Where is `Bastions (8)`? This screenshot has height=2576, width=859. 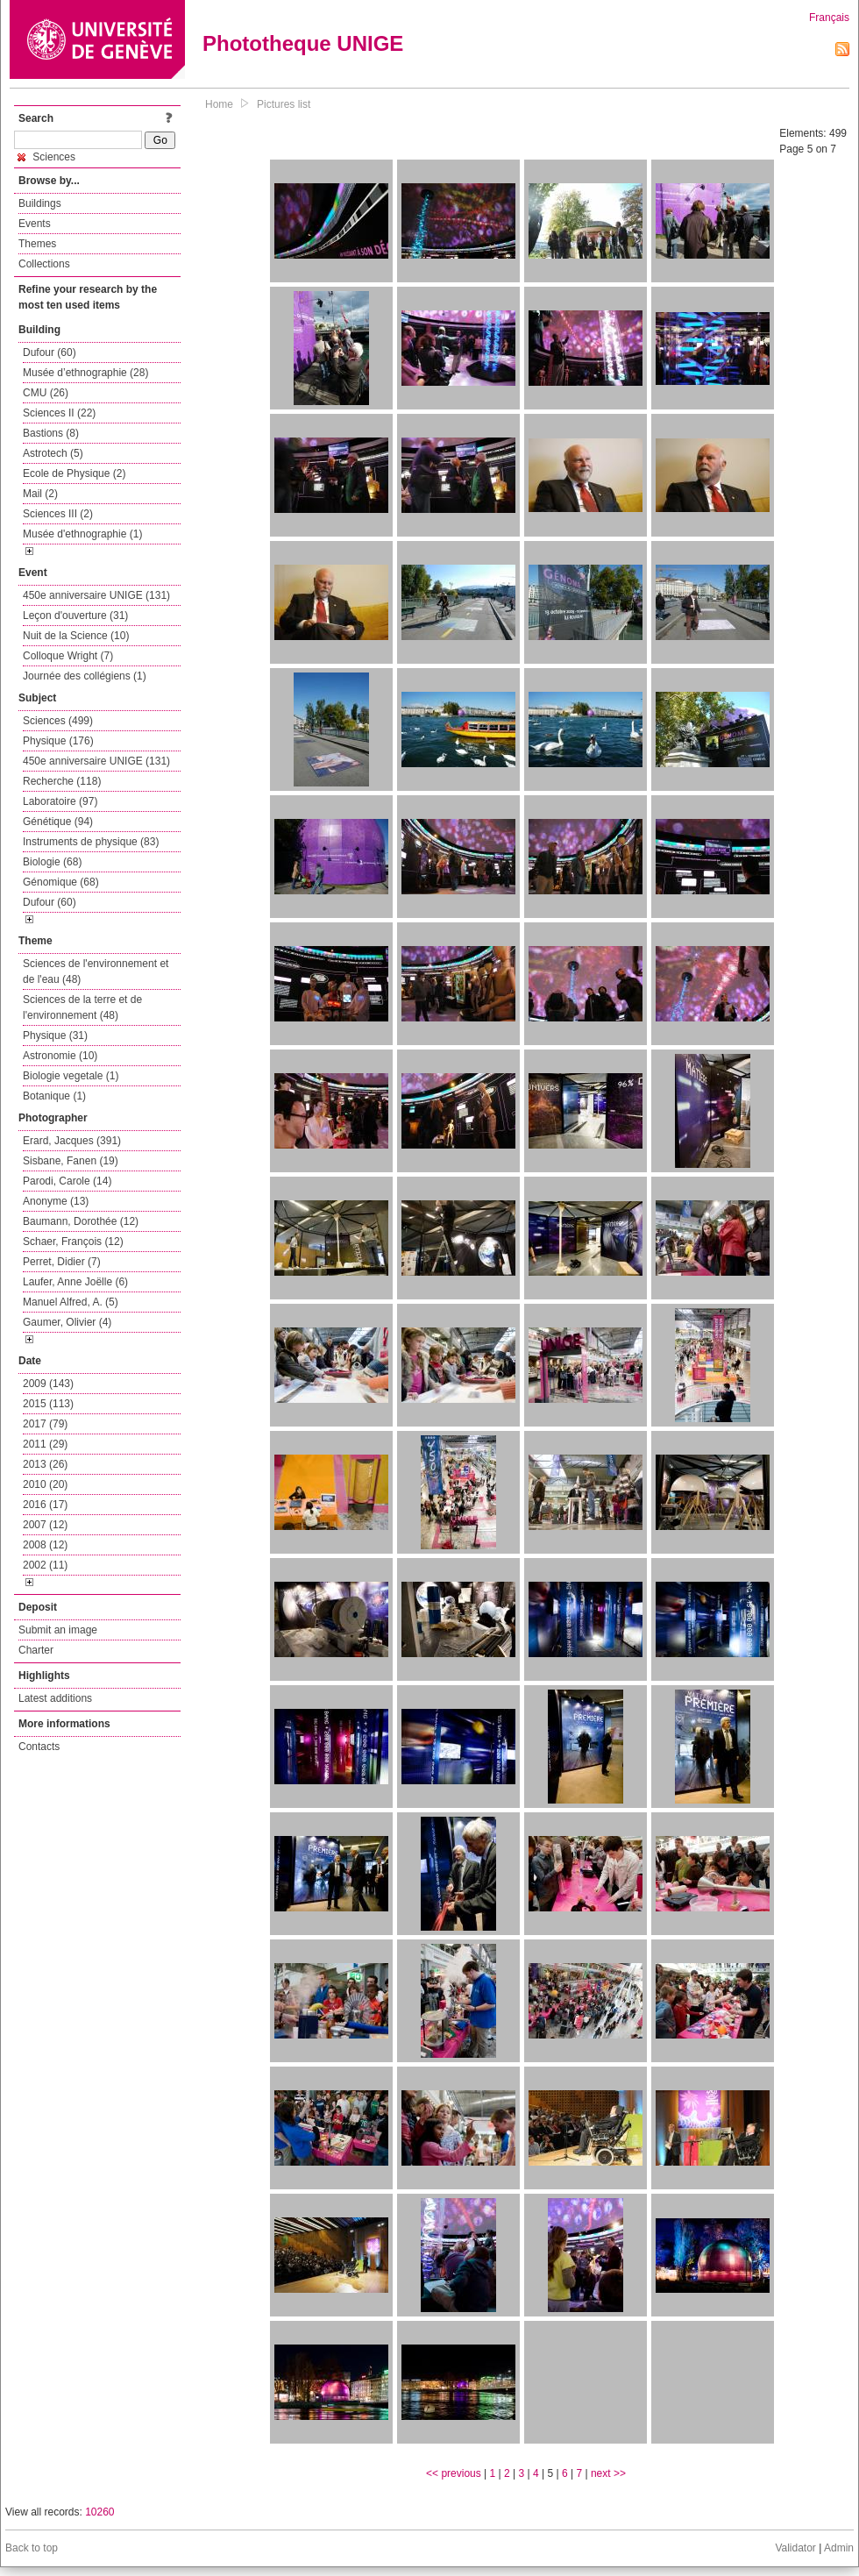 Bastions (8) is located at coordinates (51, 433).